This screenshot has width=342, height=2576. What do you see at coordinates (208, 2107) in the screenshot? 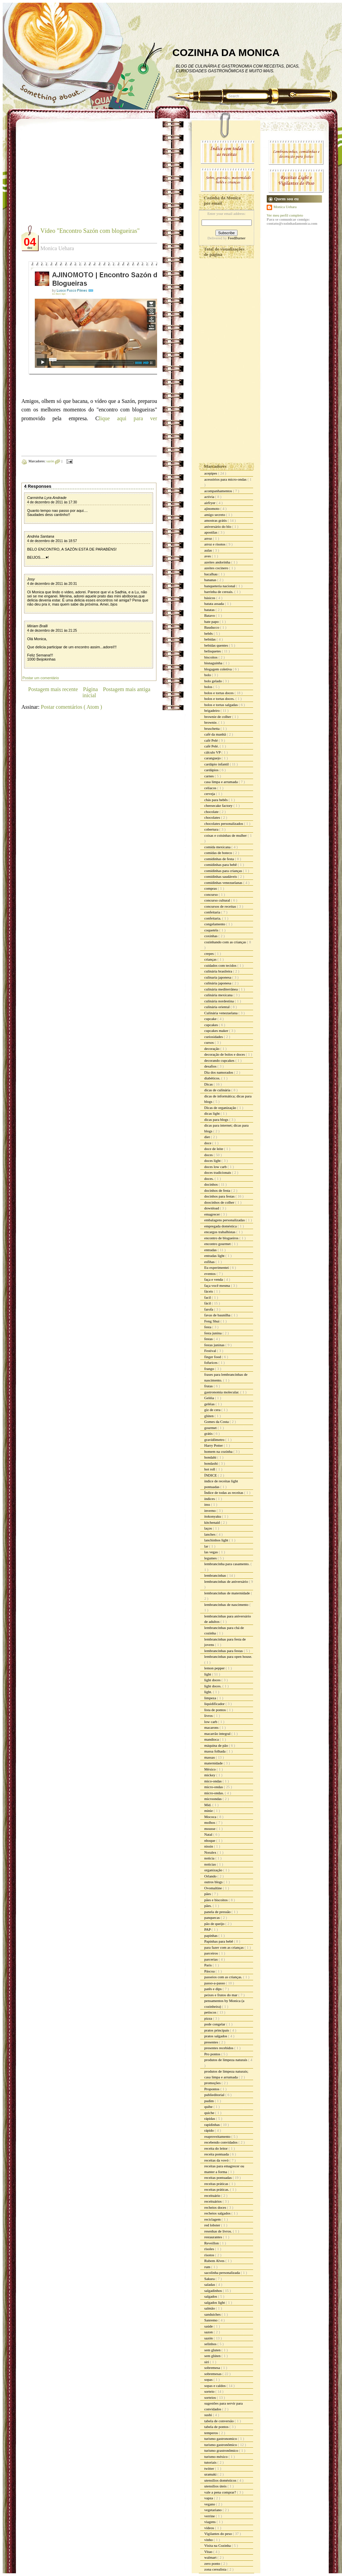
I see `quibe` at bounding box center [208, 2107].